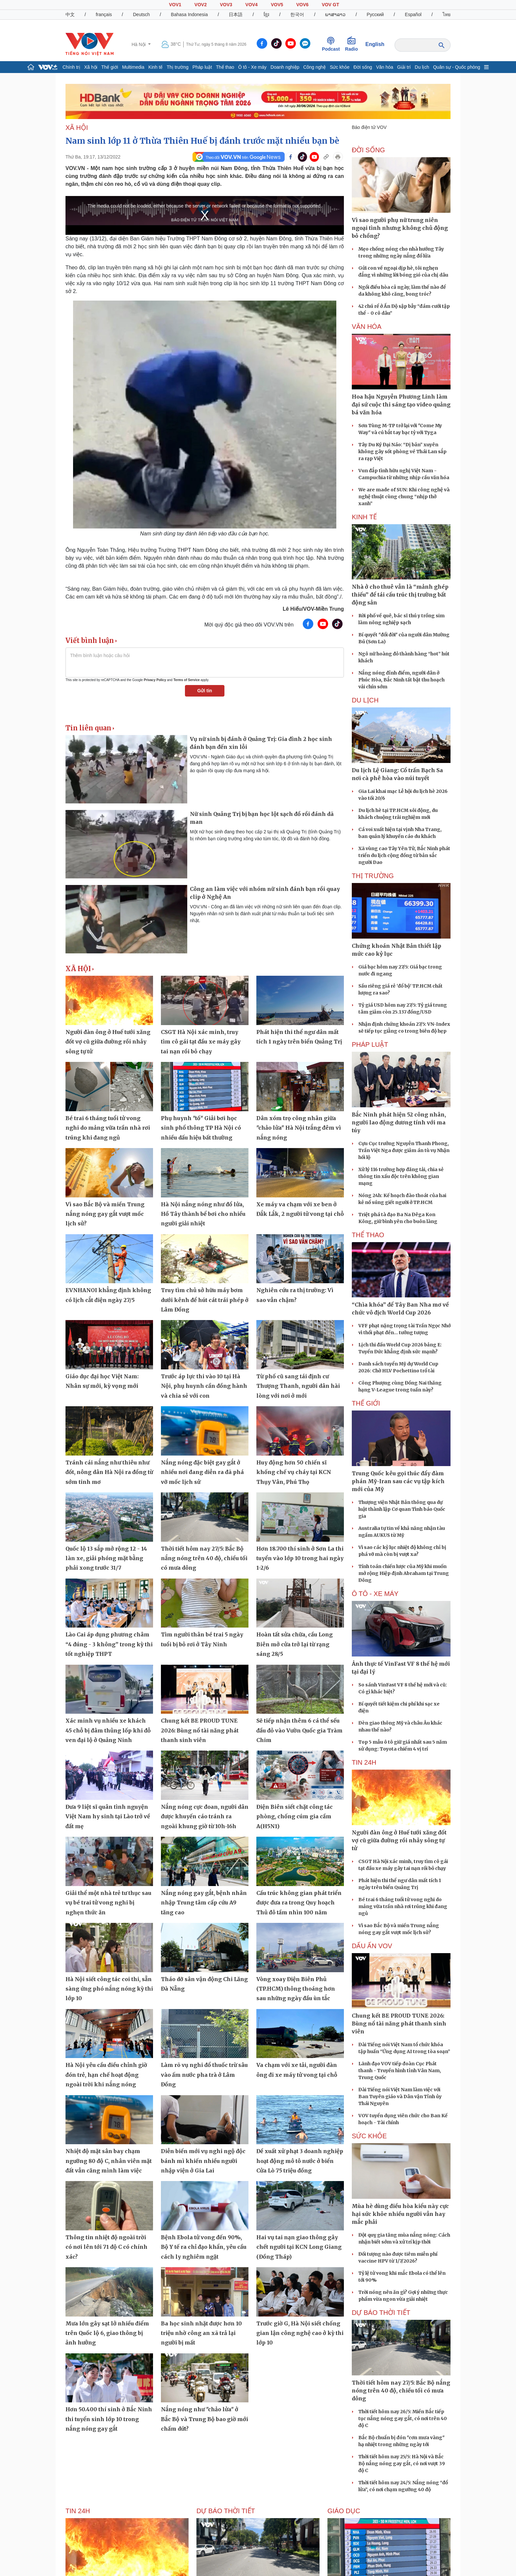 The height and width of the screenshot is (2576, 516). Describe the element at coordinates (330, 4) in the screenshot. I see `VOV GT` at that location.